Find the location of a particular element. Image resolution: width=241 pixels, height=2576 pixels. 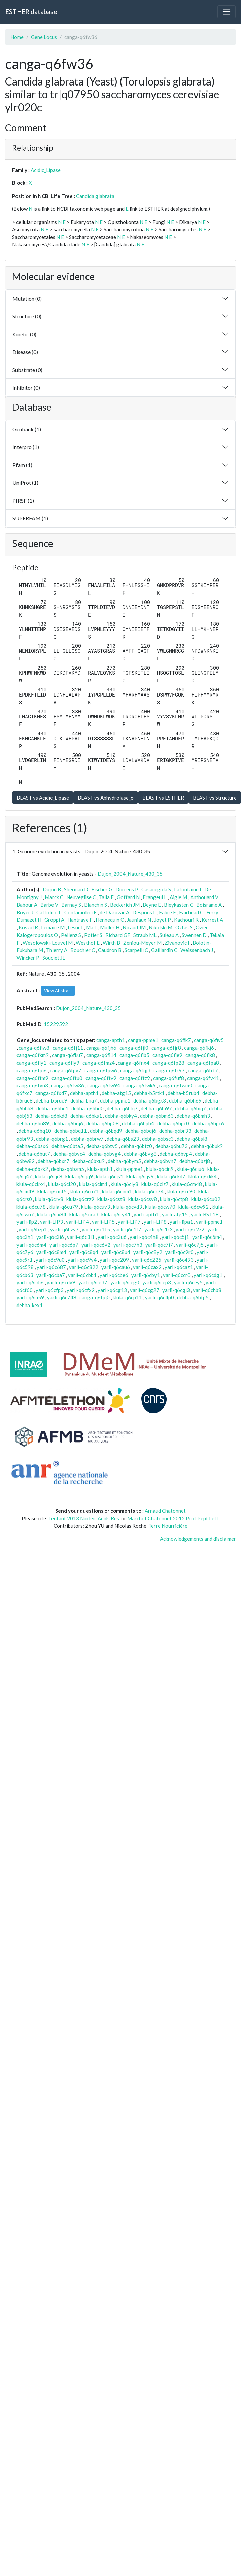

yarli-q6c9r0 is located at coordinates (179, 1252).